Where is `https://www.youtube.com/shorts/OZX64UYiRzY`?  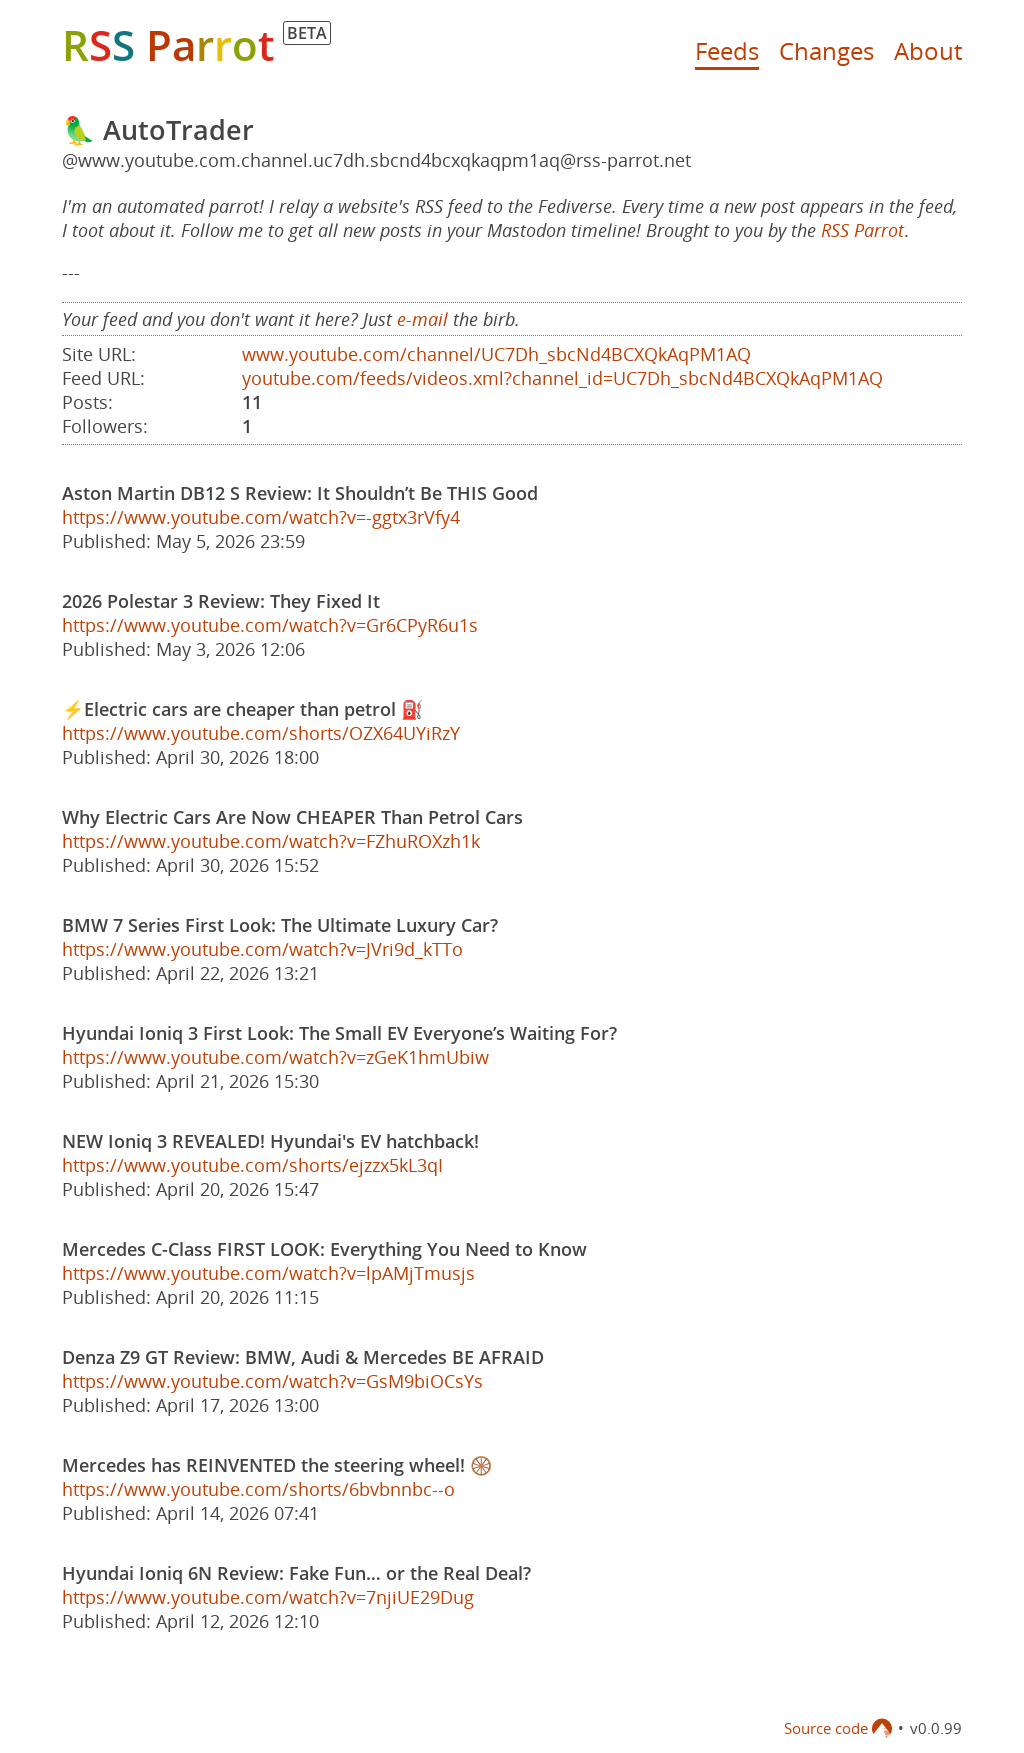 https://www.youtube.com/shorts/OZX64UYiRzY is located at coordinates (261, 733).